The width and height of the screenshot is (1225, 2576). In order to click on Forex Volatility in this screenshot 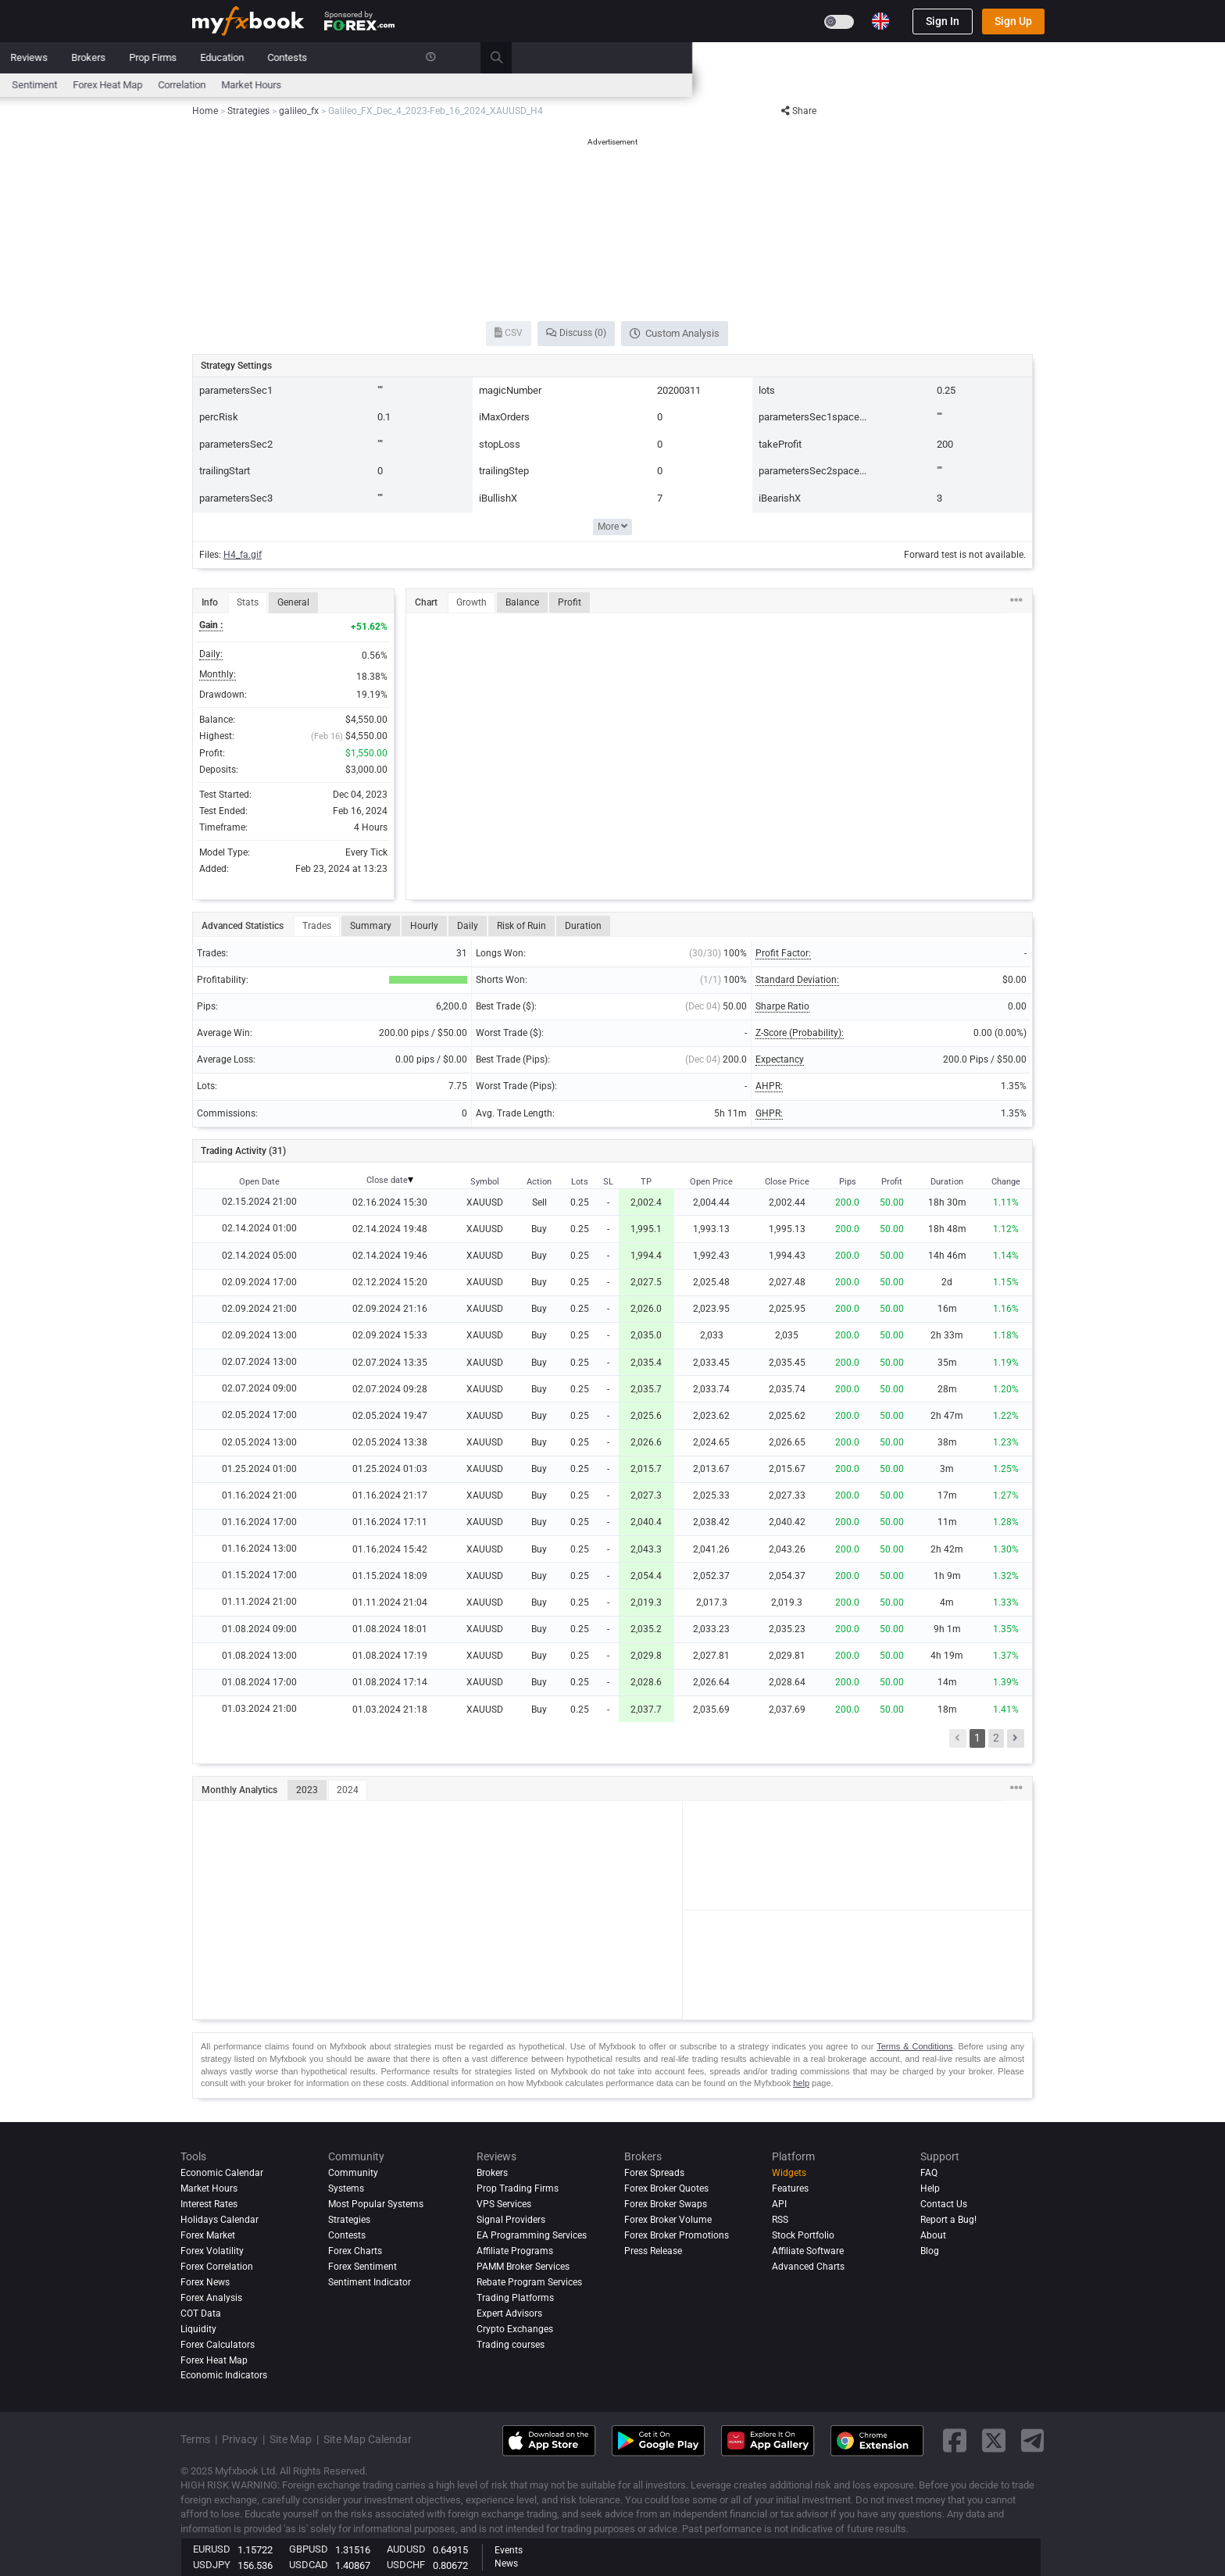, I will do `click(212, 2251)`.